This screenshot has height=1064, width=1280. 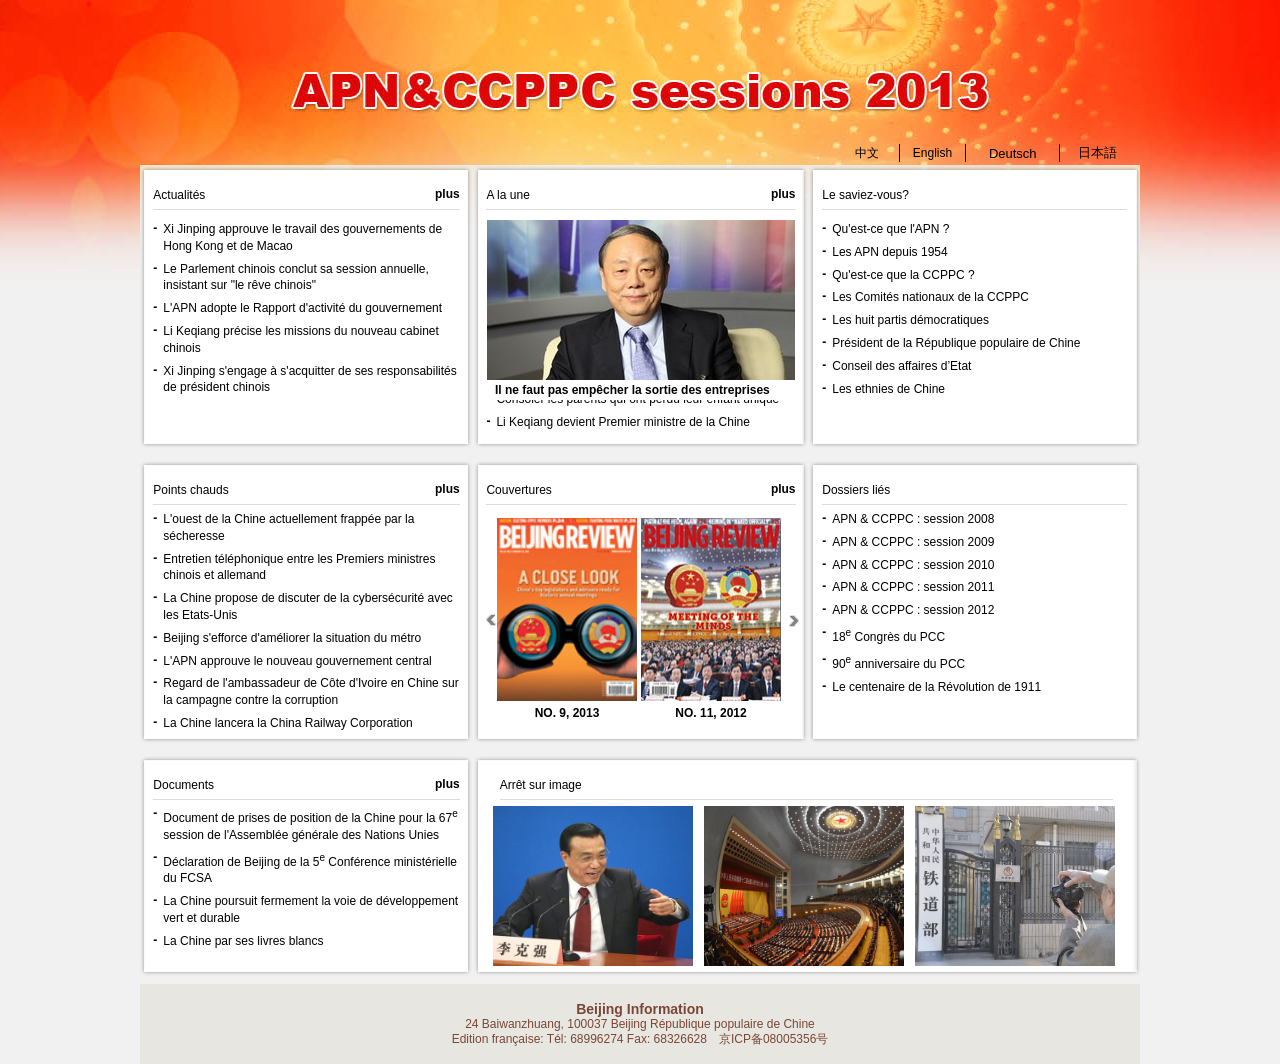 What do you see at coordinates (622, 422) in the screenshot?
I see `Li Keqiang devient Premier ministre de la Chine` at bounding box center [622, 422].